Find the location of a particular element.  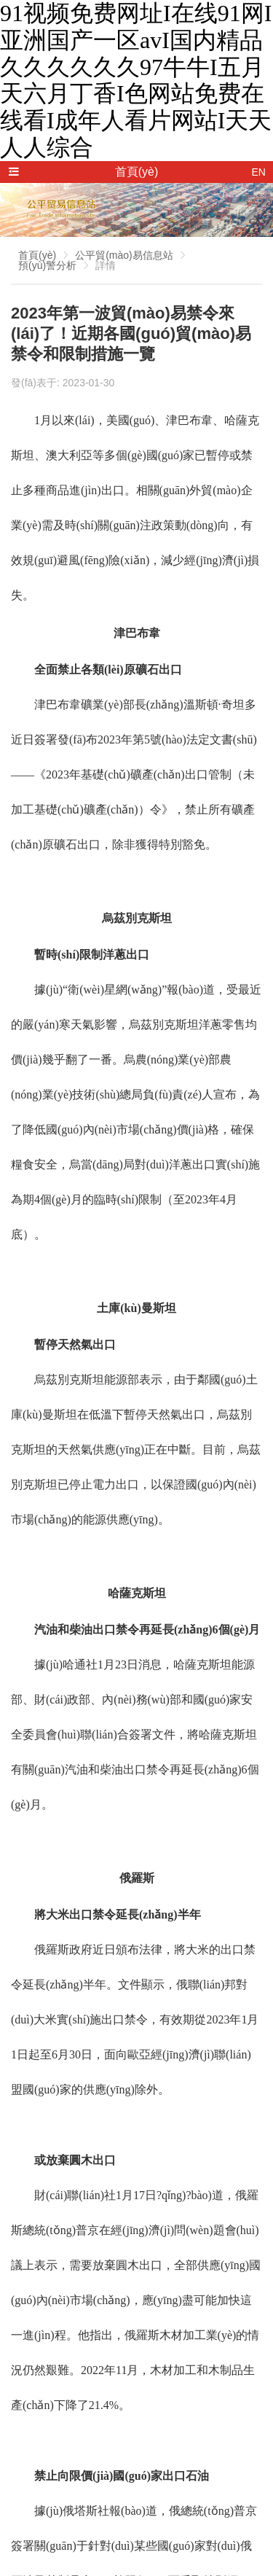

全面禁止各類(lèi)原礦石出口 is located at coordinates (108, 669).